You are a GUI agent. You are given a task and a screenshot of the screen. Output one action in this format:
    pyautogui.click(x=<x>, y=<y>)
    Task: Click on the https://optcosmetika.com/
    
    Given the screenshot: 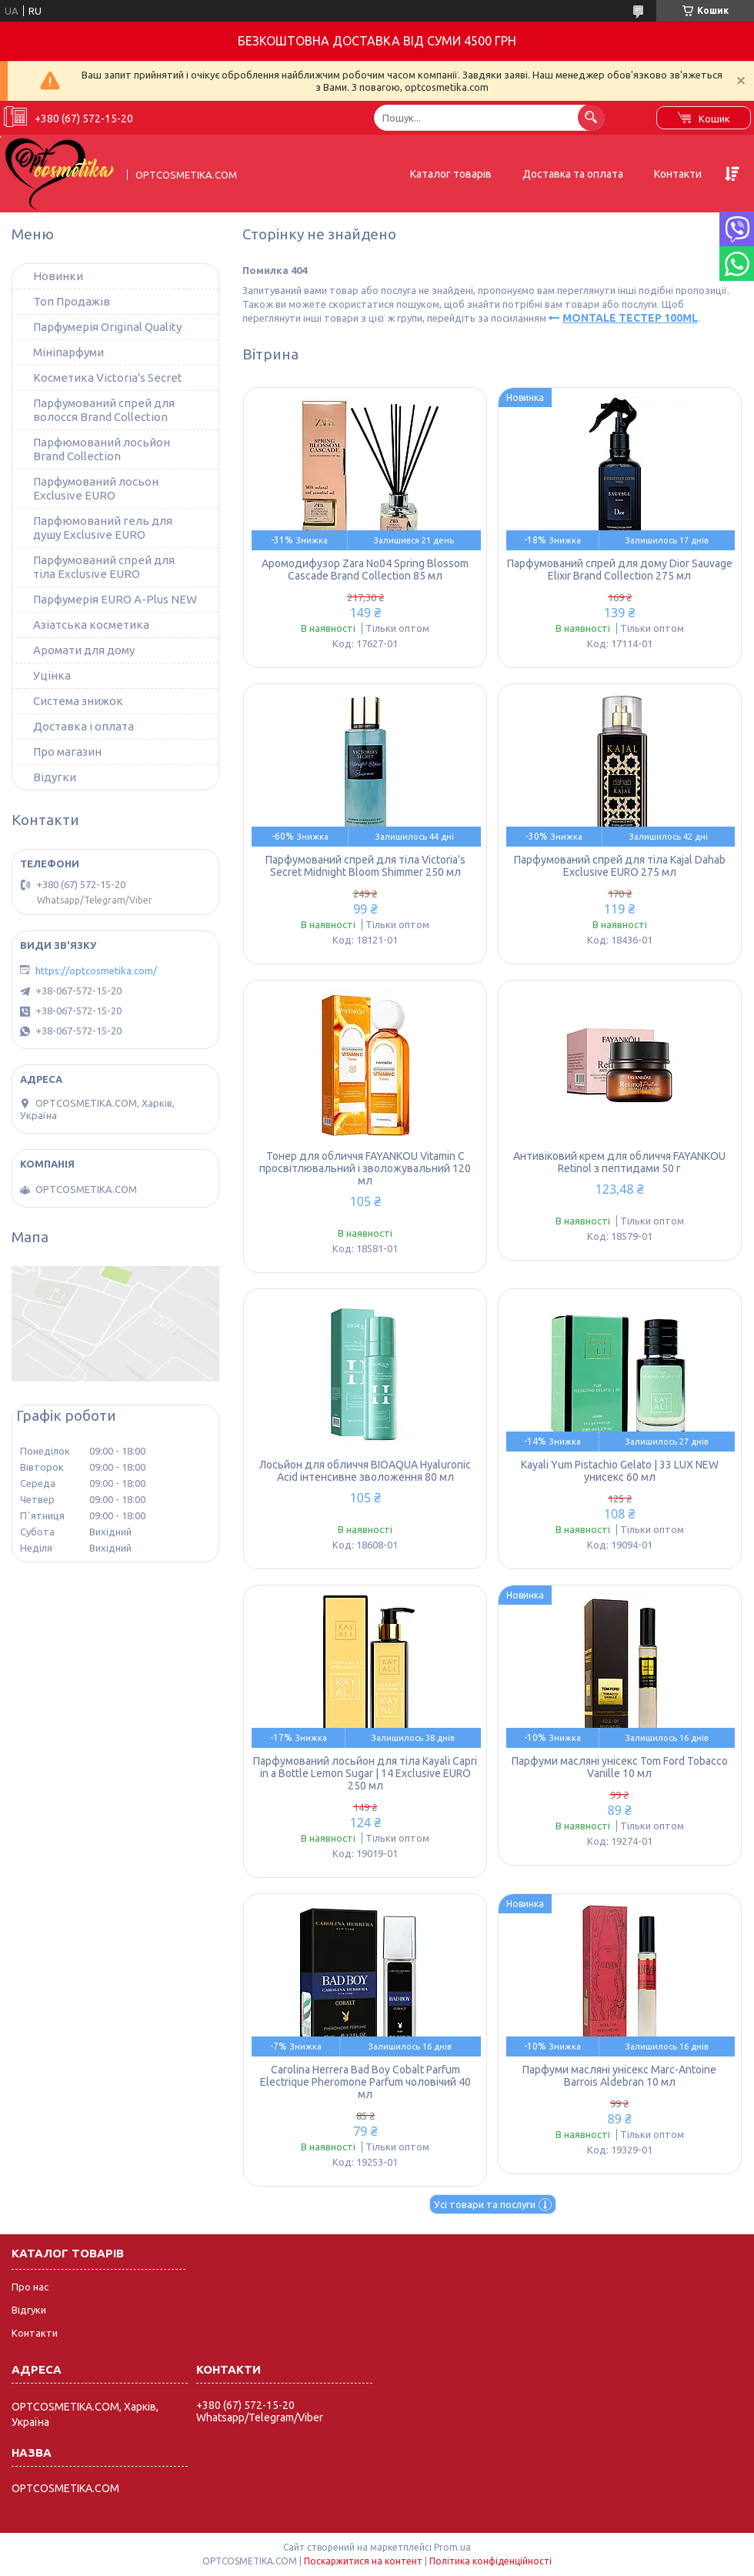 What is the action you would take?
    pyautogui.click(x=96, y=970)
    